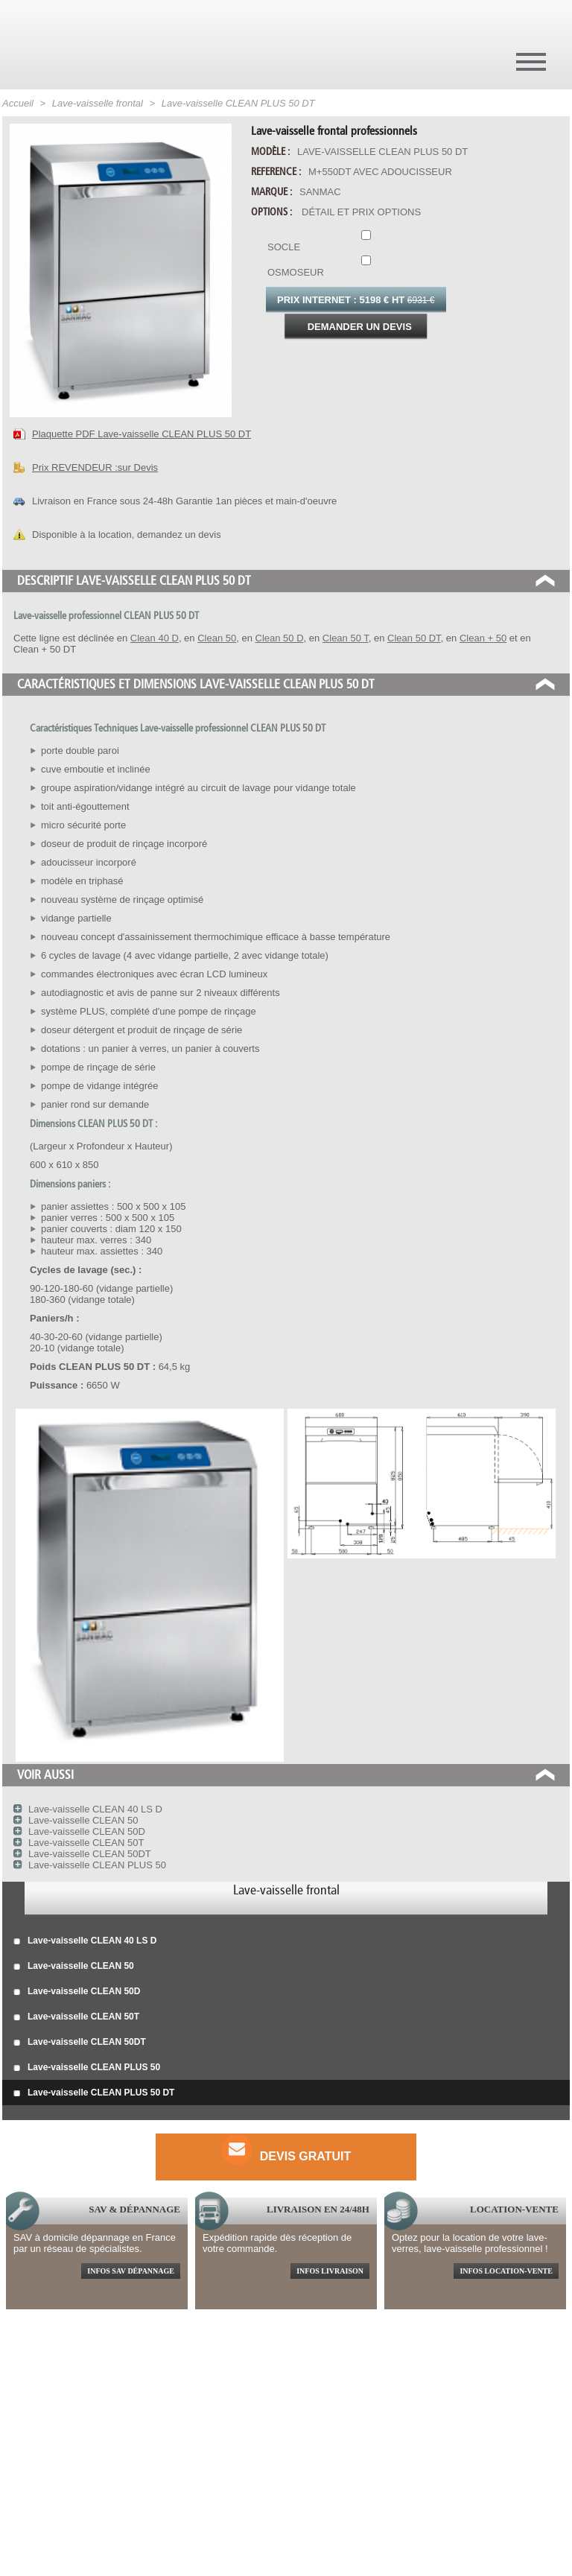 The height and width of the screenshot is (2576, 572). What do you see at coordinates (279, 638) in the screenshot?
I see `Clean 50 D` at bounding box center [279, 638].